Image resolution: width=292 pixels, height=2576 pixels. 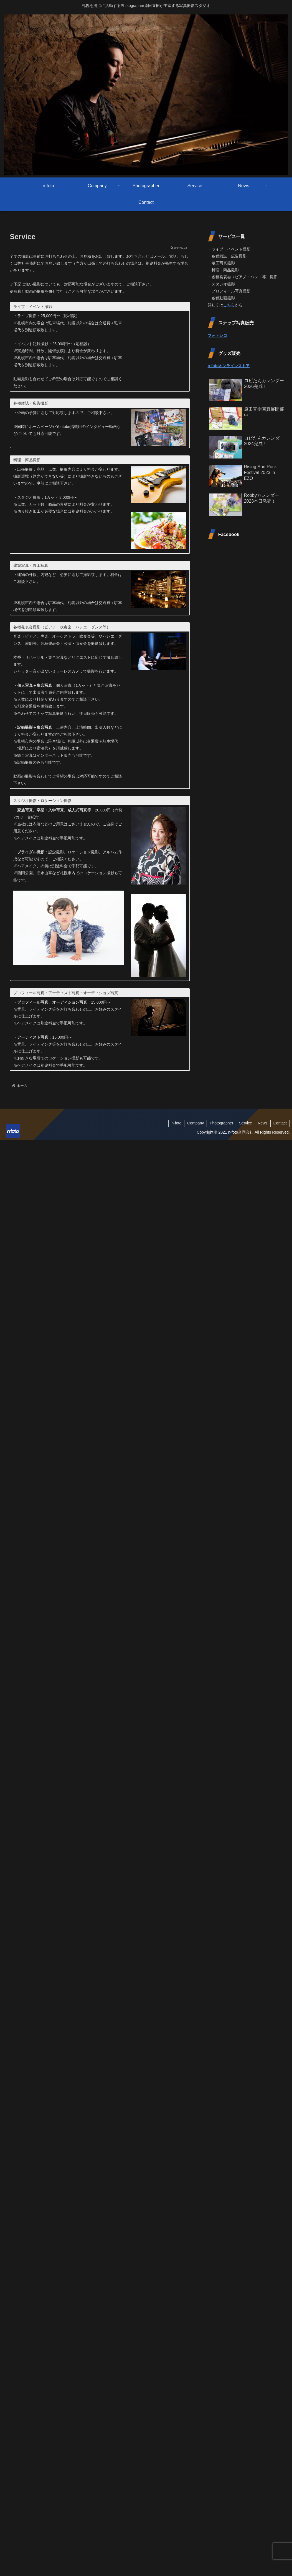 What do you see at coordinates (217, 335) in the screenshot?
I see `フォトレコ` at bounding box center [217, 335].